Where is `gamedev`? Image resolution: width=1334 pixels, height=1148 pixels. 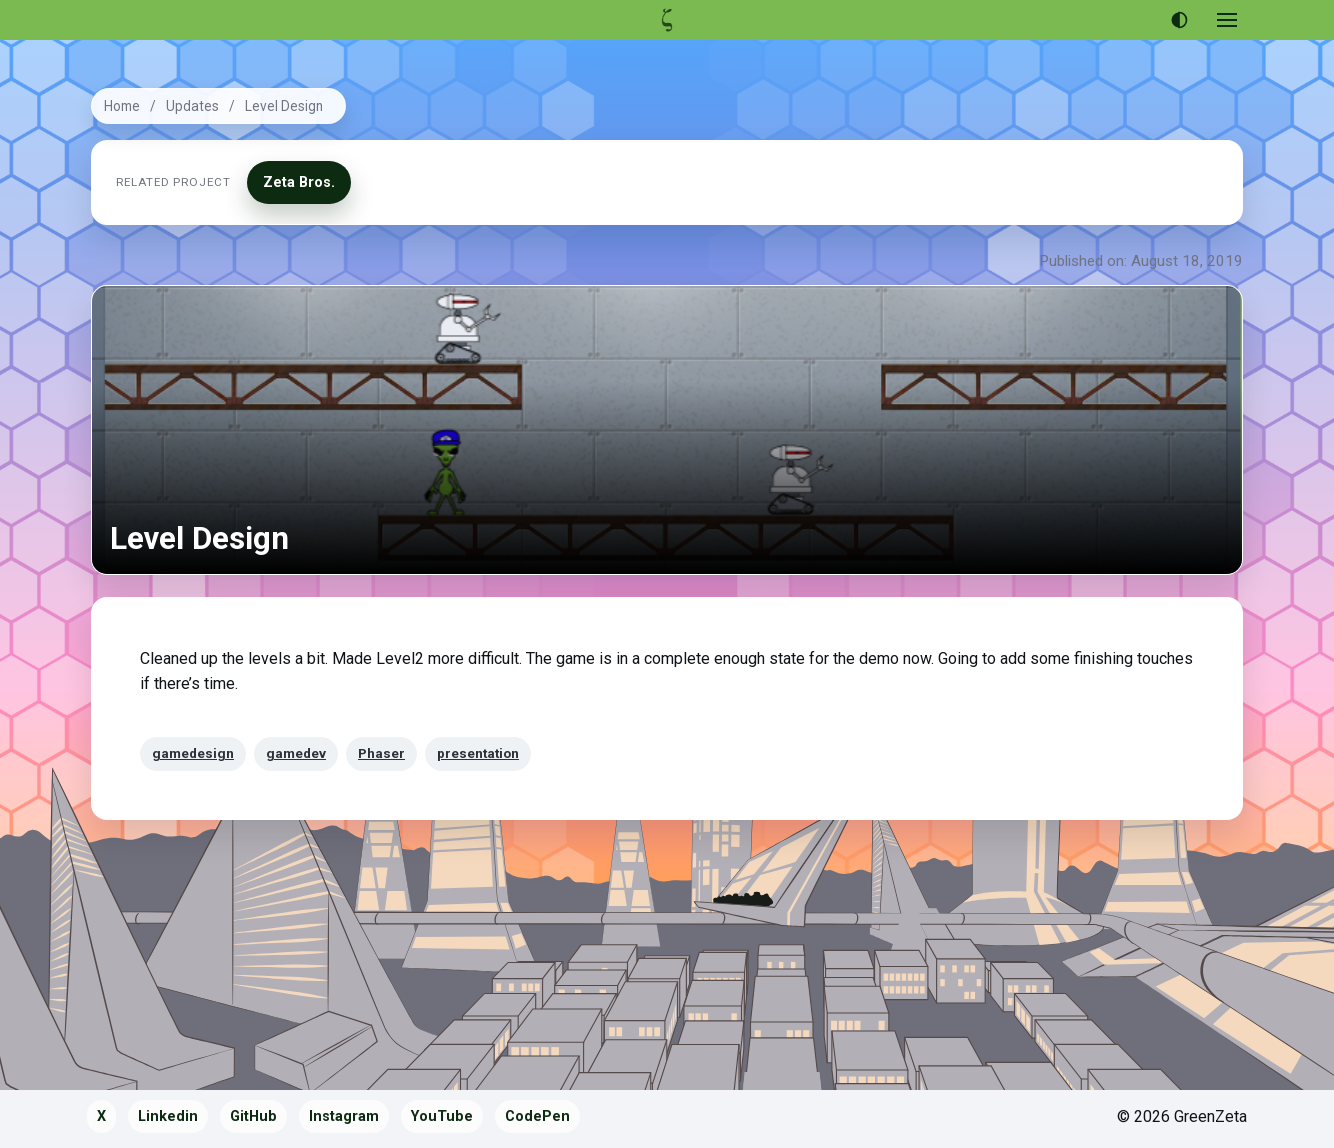
gamedev is located at coordinates (296, 753).